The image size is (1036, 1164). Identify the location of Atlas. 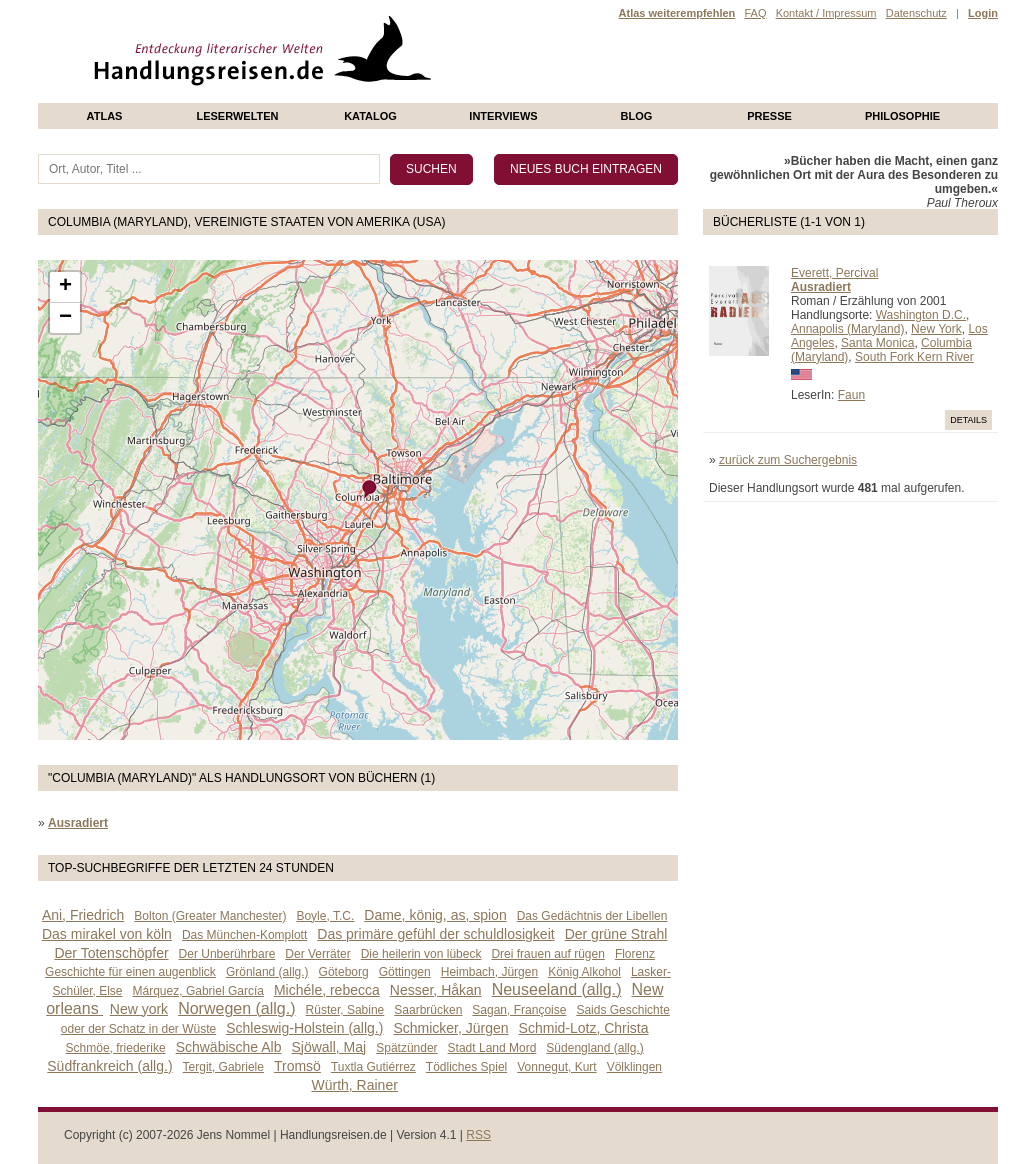
(105, 116).